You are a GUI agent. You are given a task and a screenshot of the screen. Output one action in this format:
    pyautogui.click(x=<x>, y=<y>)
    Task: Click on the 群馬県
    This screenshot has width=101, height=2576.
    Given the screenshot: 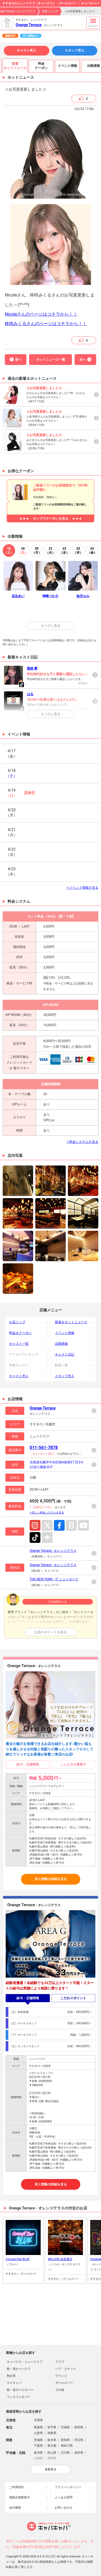 What is the action you would take?
    pyautogui.click(x=65, y=2440)
    